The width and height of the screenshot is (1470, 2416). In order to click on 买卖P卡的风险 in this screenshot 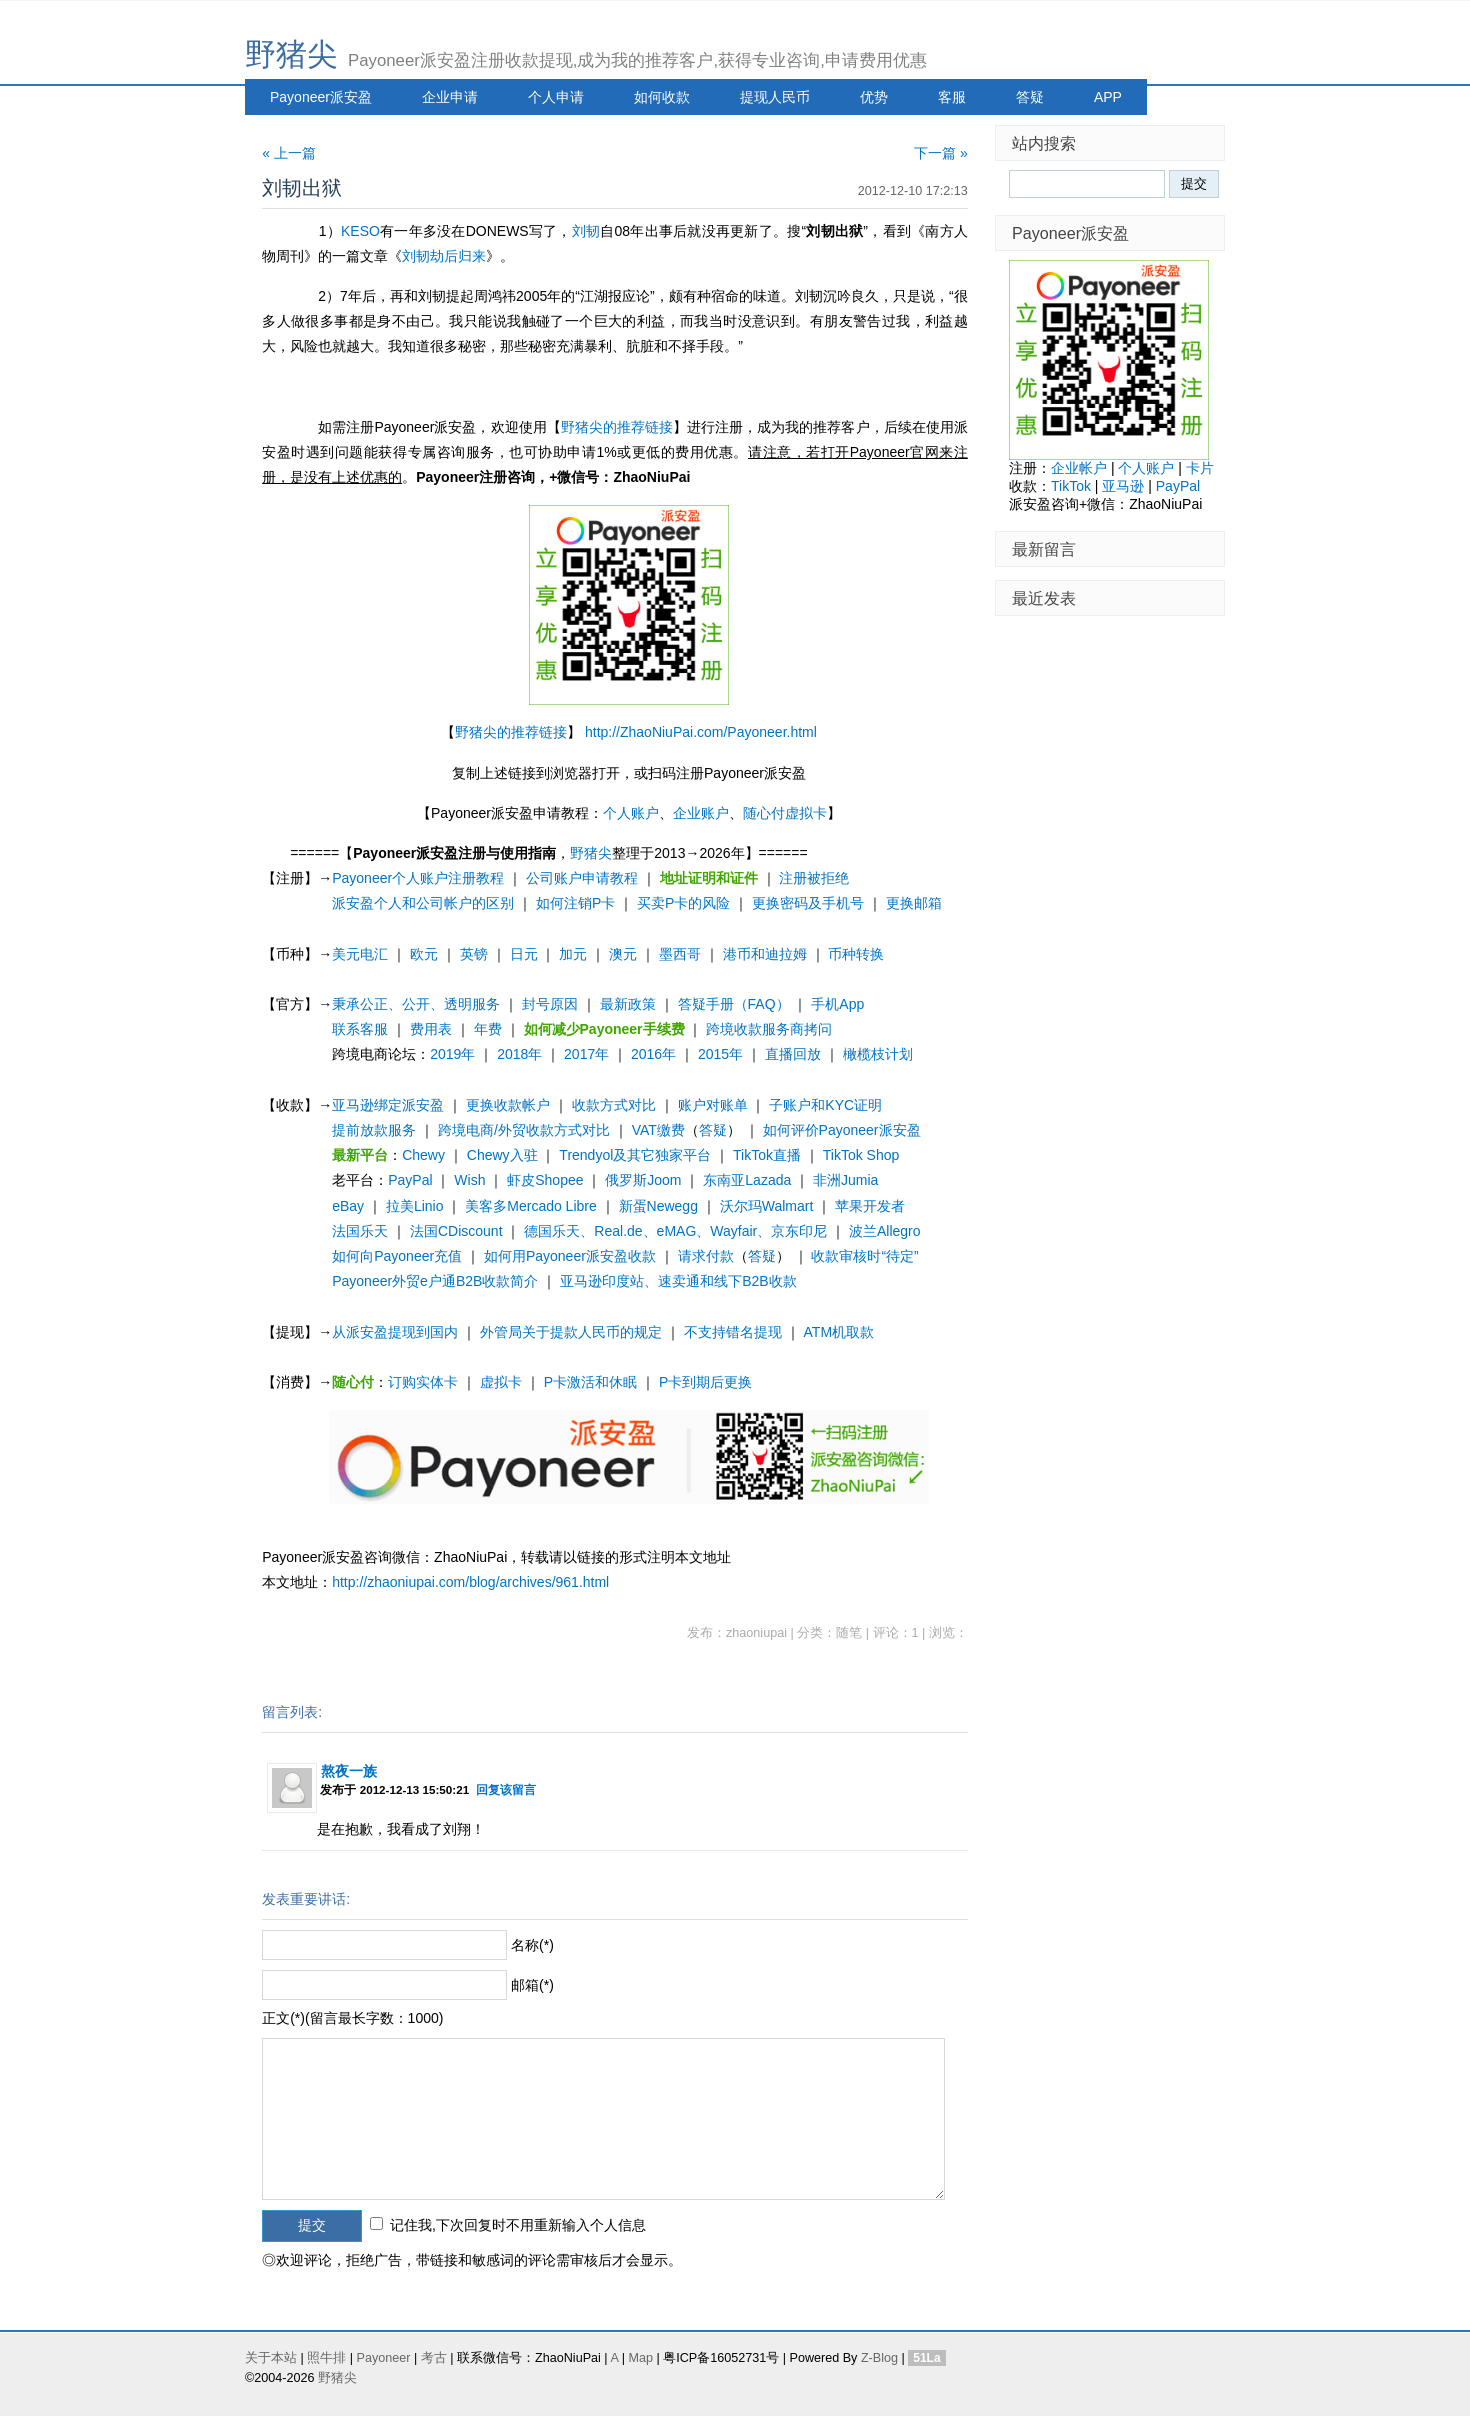, I will do `click(683, 903)`.